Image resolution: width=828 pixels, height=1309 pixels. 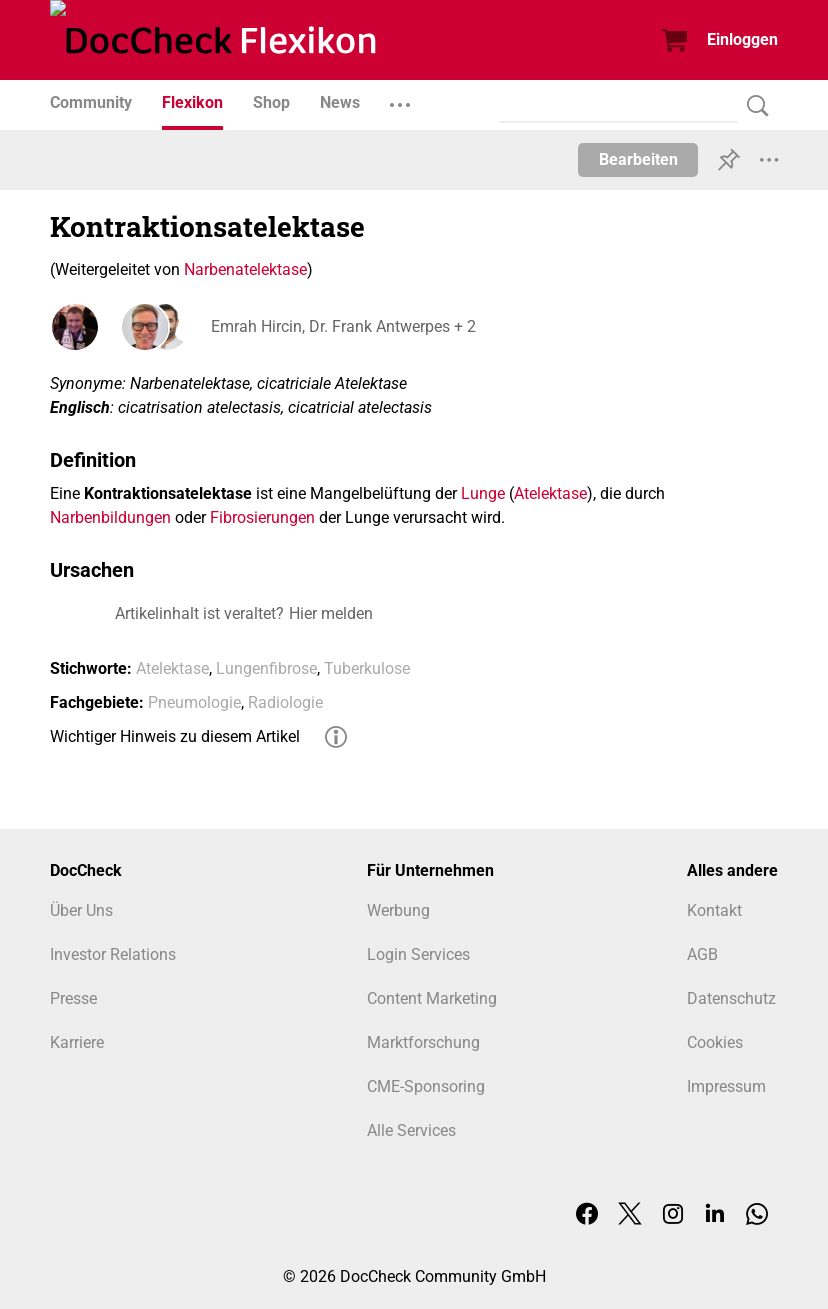 What do you see at coordinates (262, 517) in the screenshot?
I see `Fibrosierungen` at bounding box center [262, 517].